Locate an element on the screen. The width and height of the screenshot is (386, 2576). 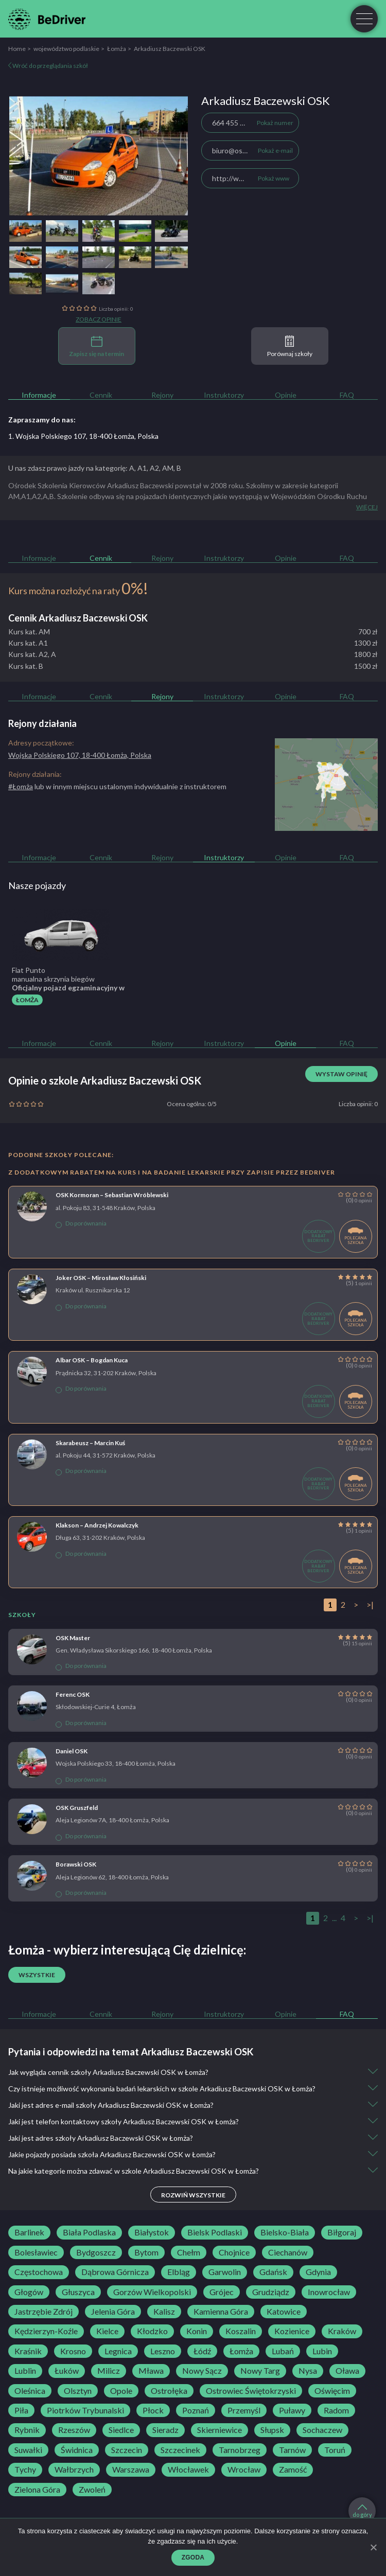
Informacje is located at coordinates (39, 394).